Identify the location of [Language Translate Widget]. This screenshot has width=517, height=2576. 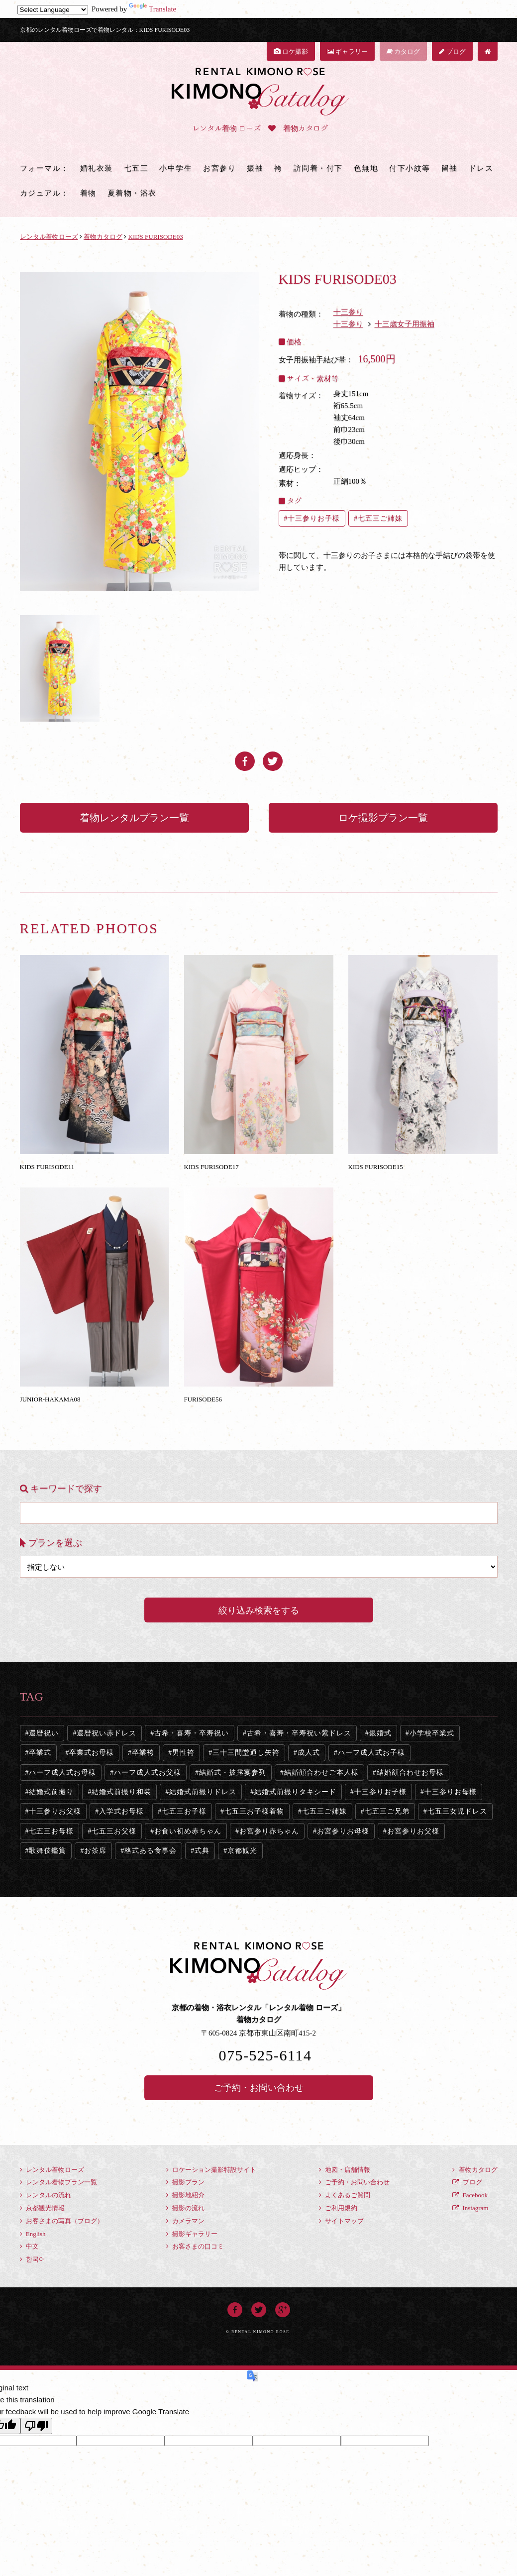
(52, 9).